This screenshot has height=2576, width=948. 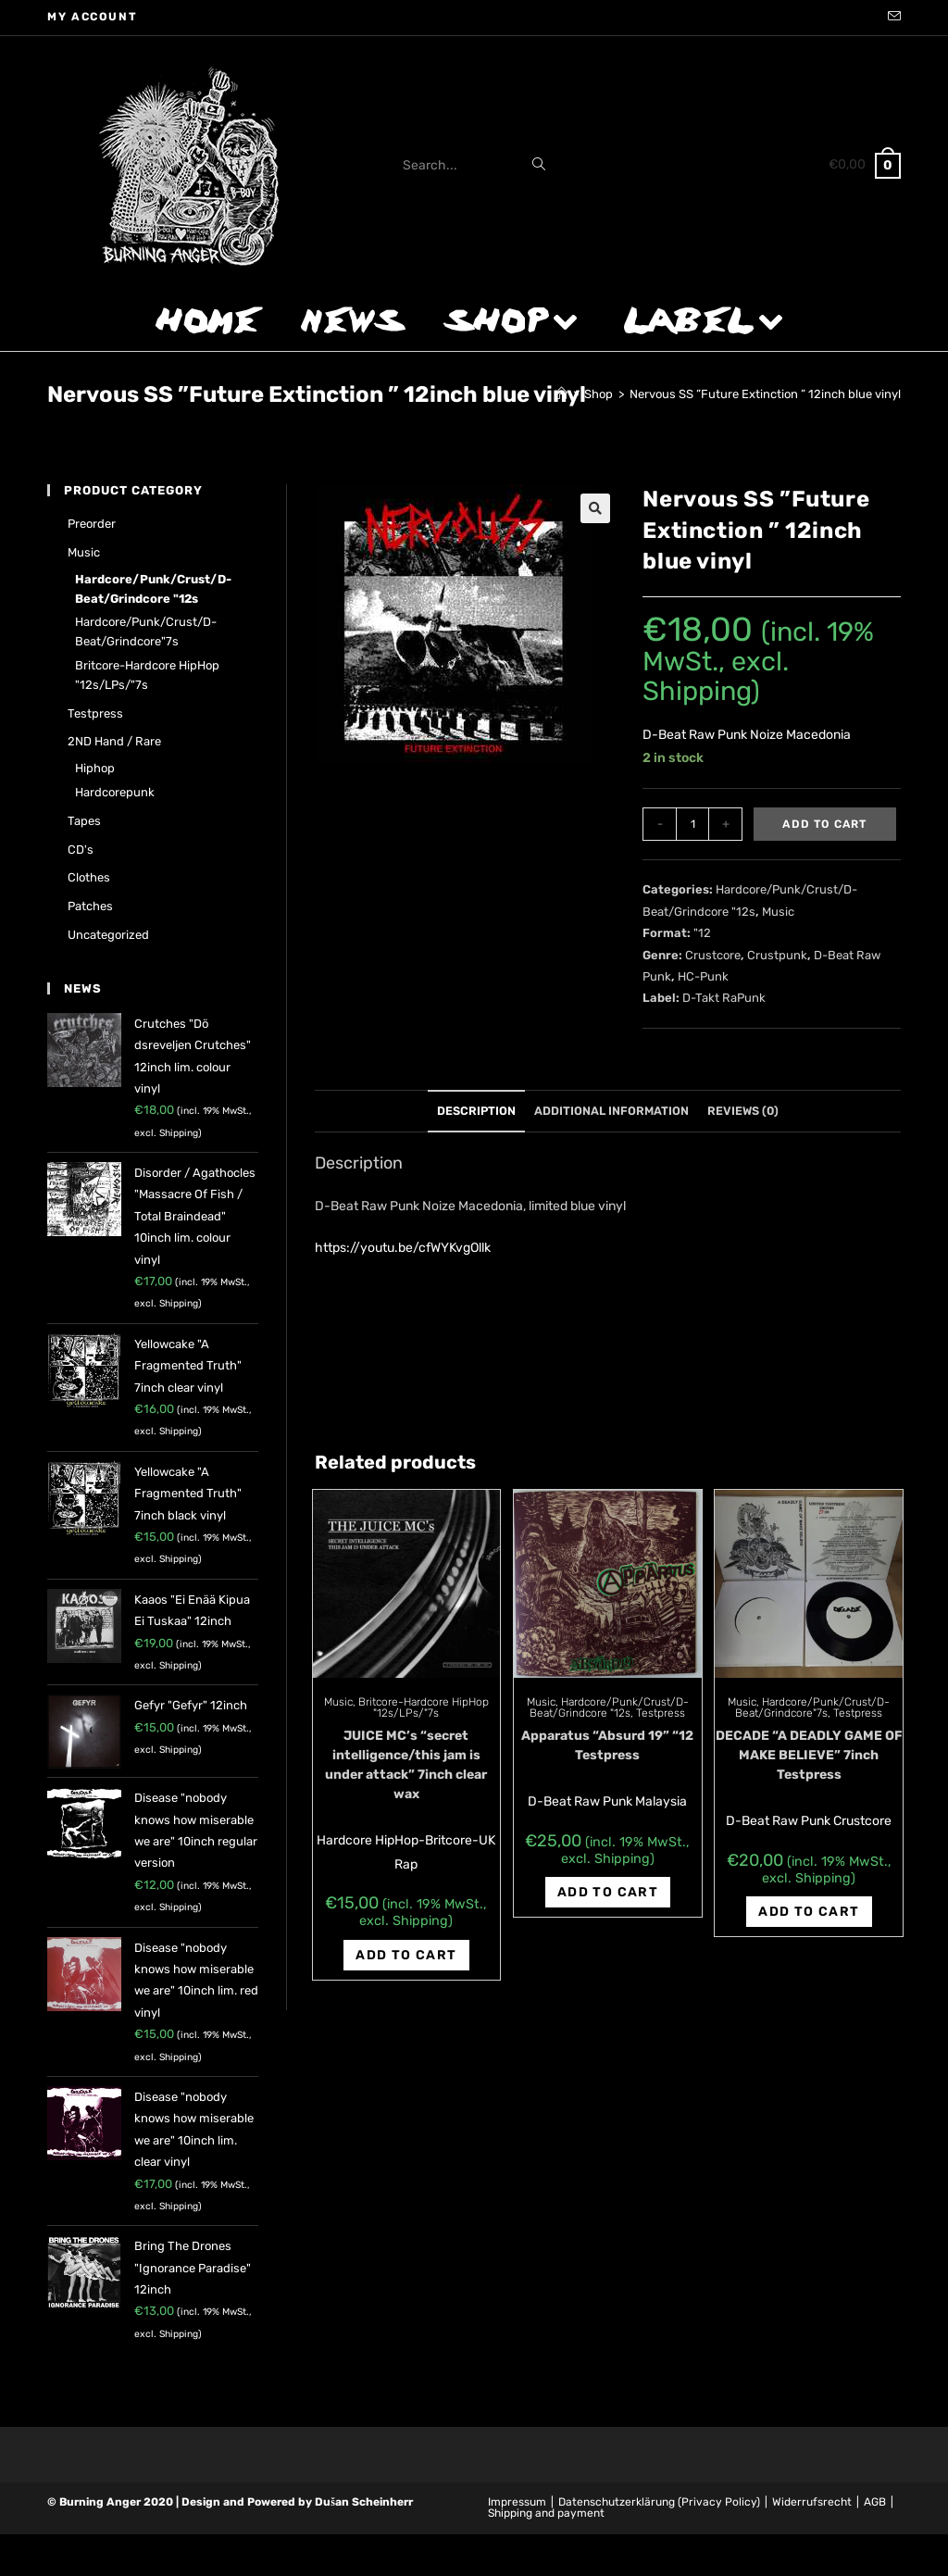 I want to click on Add to cart, so click(x=824, y=824).